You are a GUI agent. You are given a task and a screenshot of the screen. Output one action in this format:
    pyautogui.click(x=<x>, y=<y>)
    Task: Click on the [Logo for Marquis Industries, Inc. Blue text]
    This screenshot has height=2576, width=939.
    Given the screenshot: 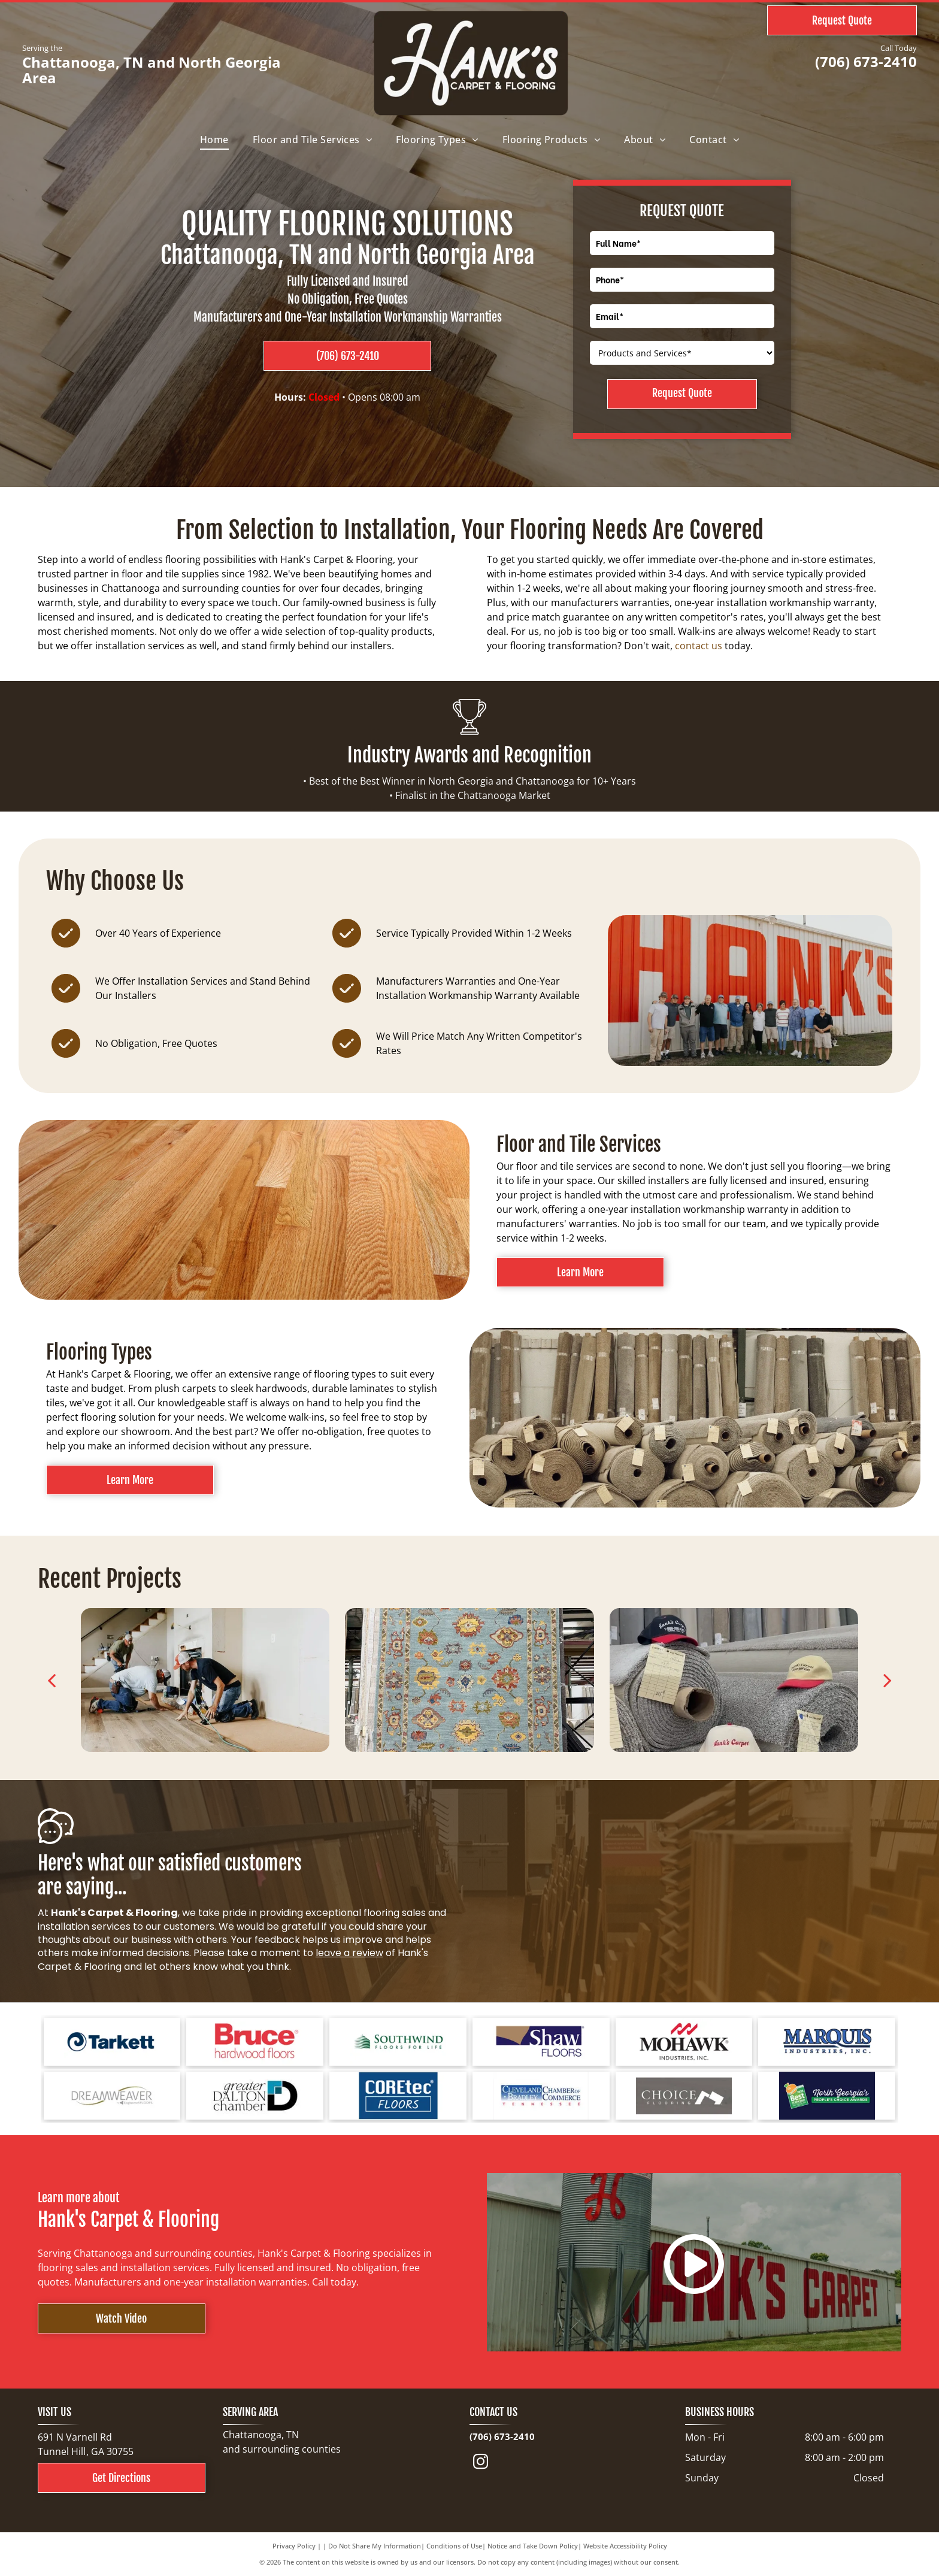 What is the action you would take?
    pyautogui.click(x=826, y=2042)
    